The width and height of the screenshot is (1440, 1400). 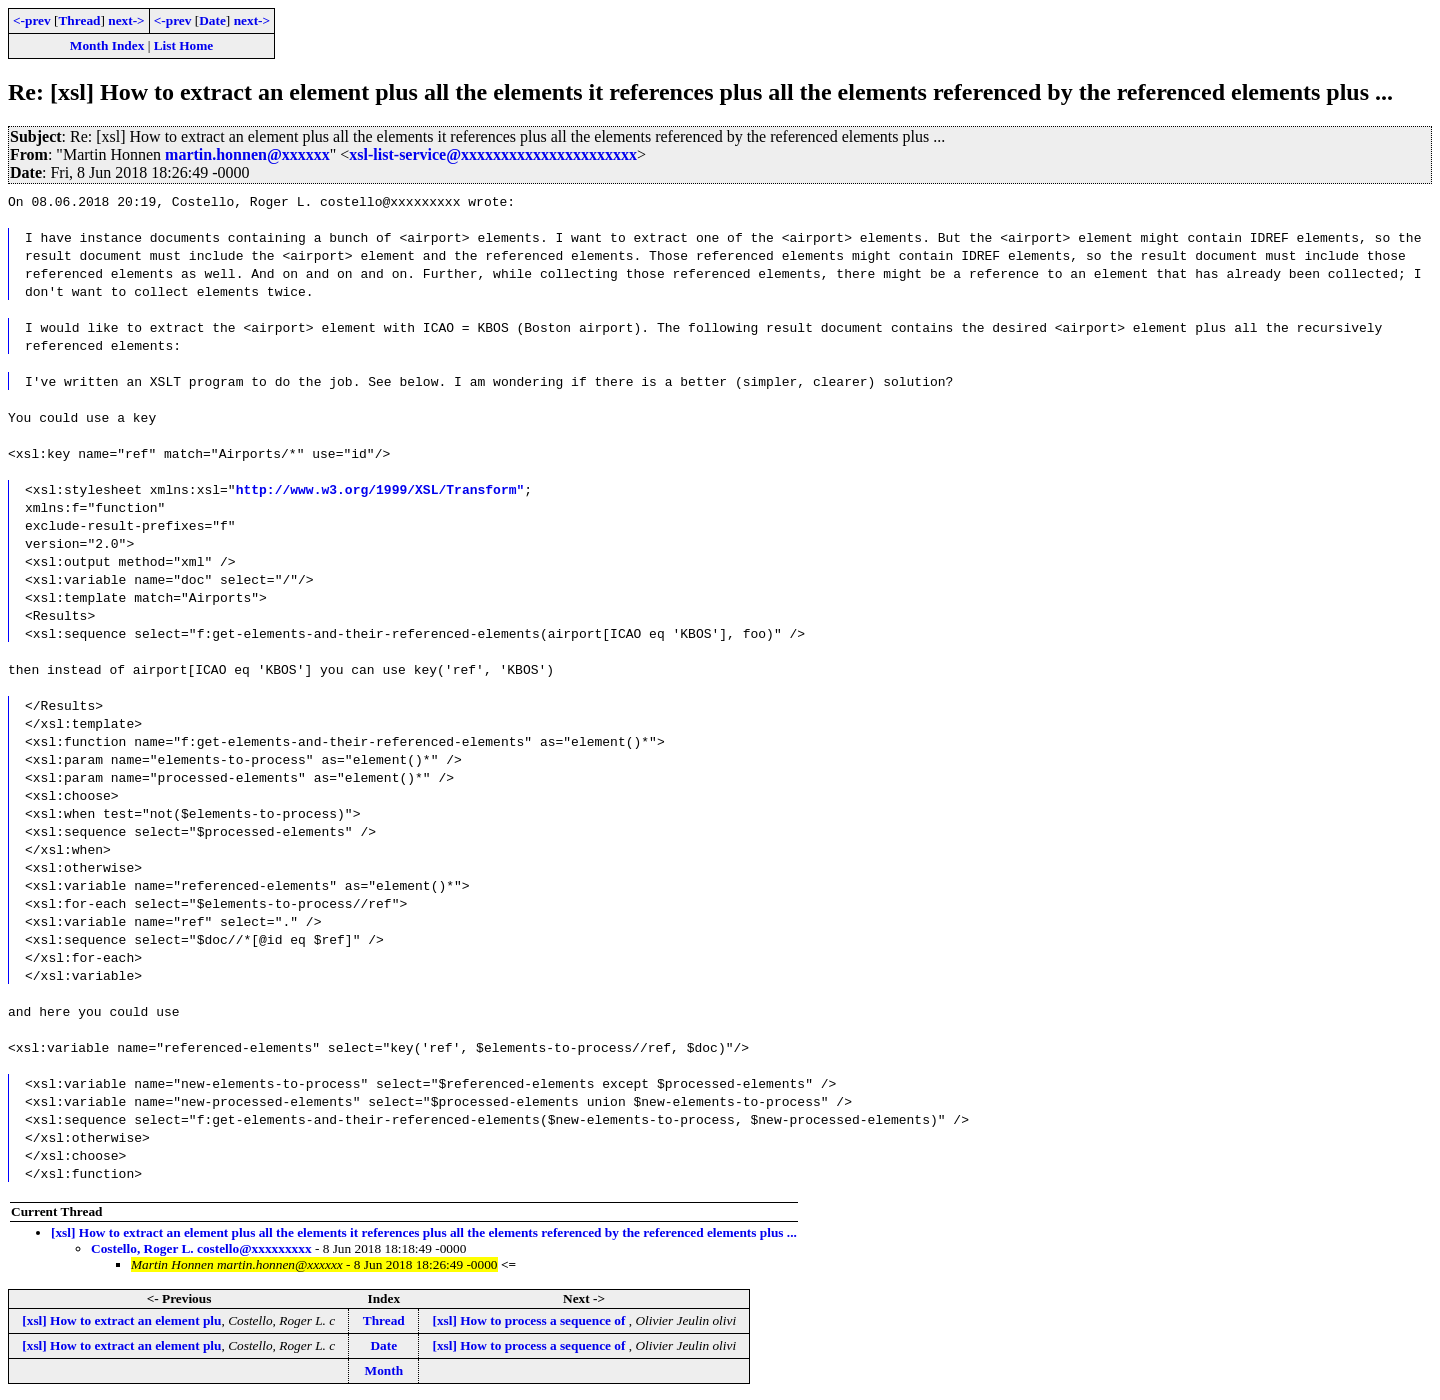 What do you see at coordinates (126, 20) in the screenshot?
I see `next->` at bounding box center [126, 20].